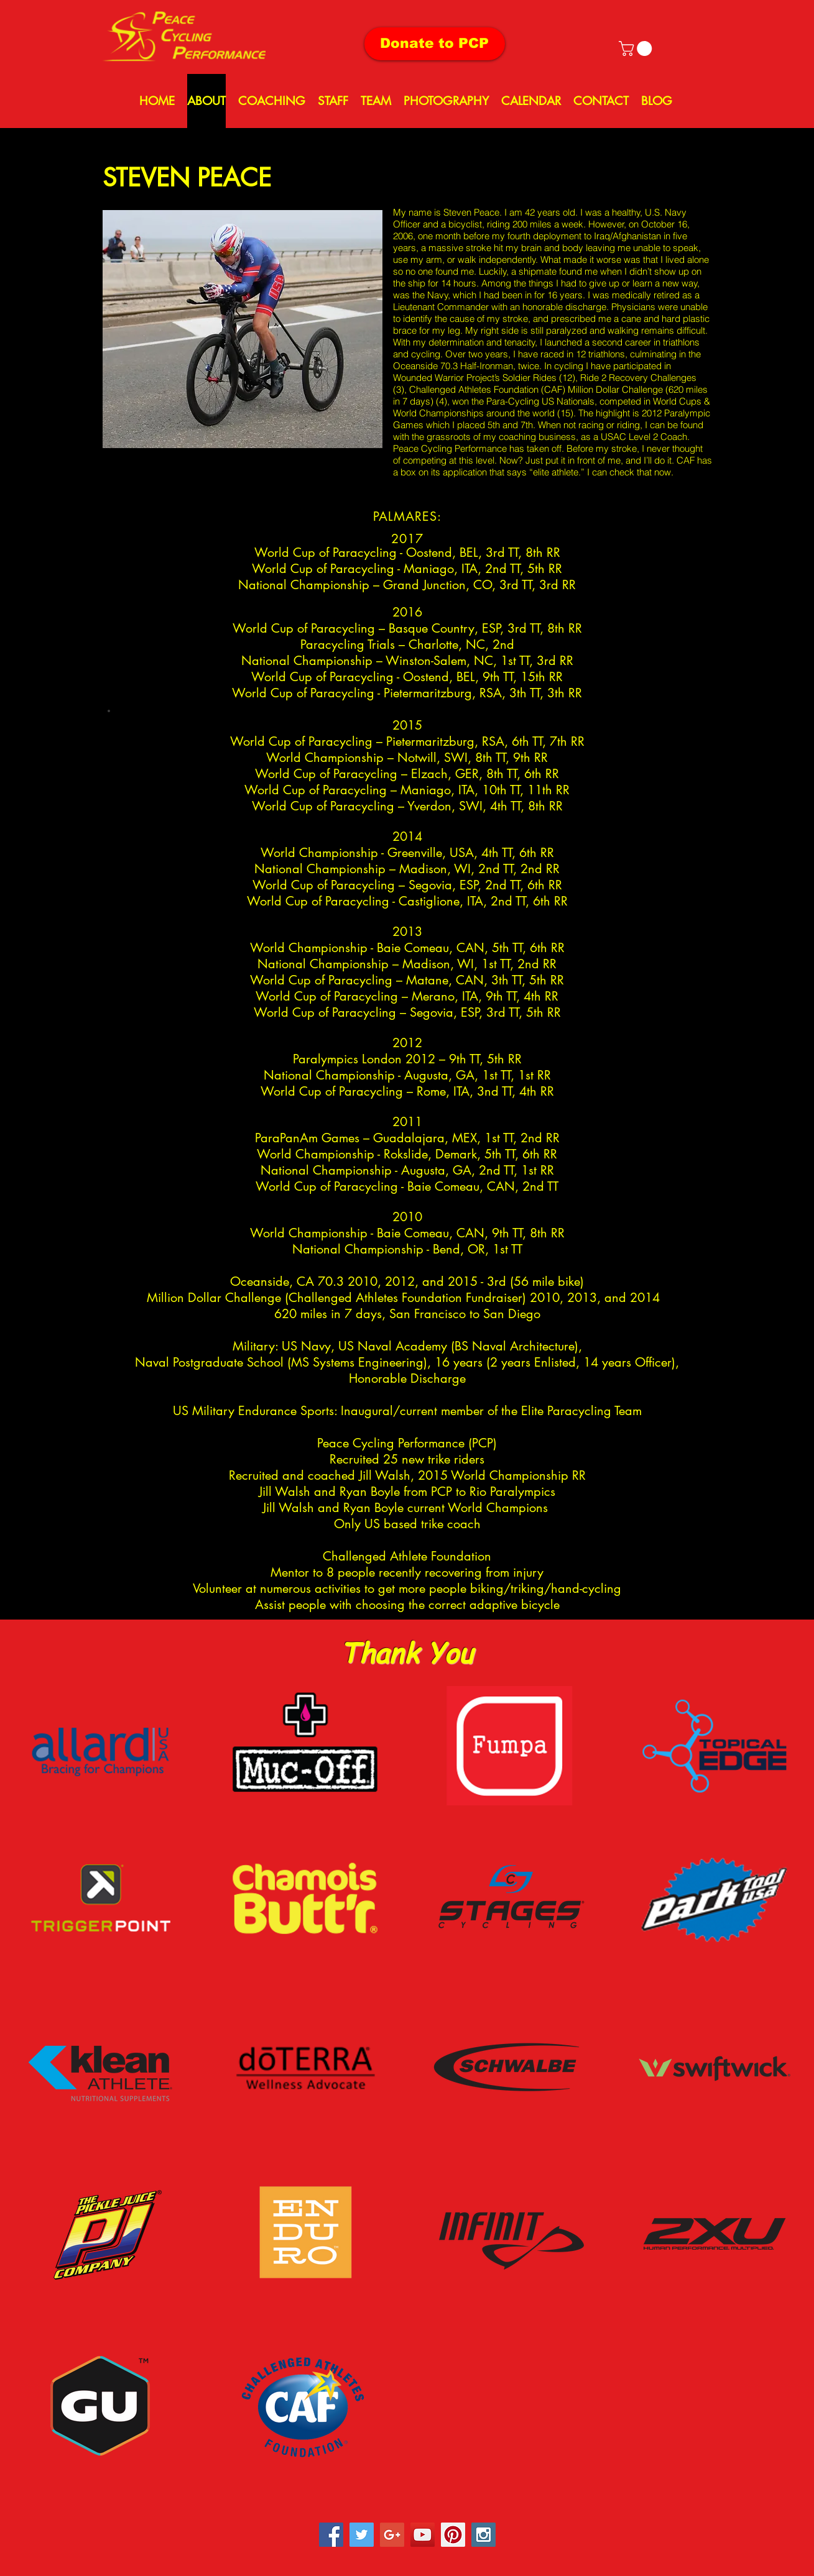  Describe the element at coordinates (637, 48) in the screenshot. I see `[button]` at that location.